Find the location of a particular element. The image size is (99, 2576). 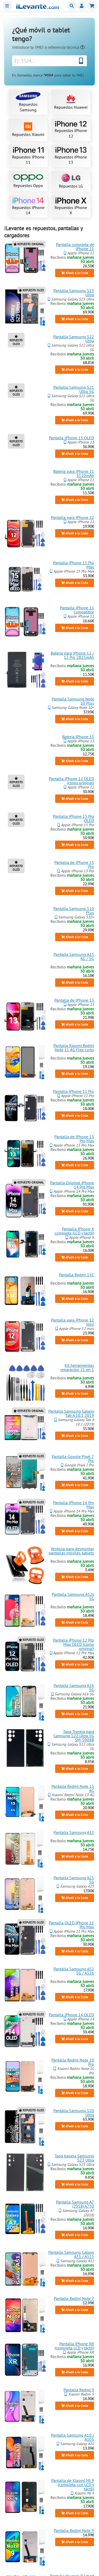

Repuestos iPhone 14 is located at coordinates (28, 207).